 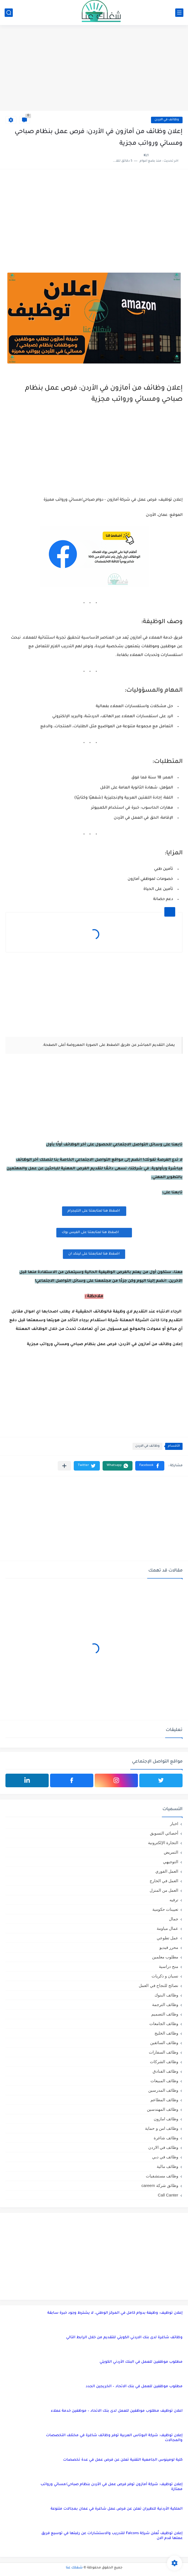 I want to click on وظائف في دبي, so click(x=165, y=2157).